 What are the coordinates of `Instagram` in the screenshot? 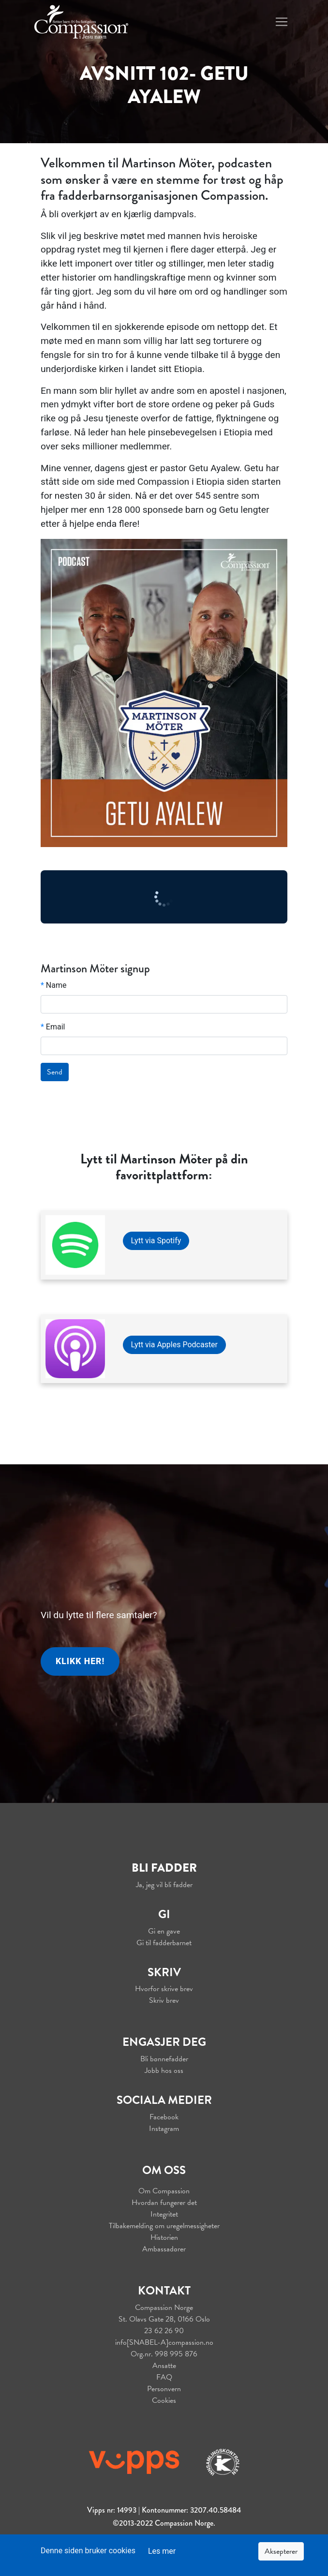 It's located at (164, 2128).